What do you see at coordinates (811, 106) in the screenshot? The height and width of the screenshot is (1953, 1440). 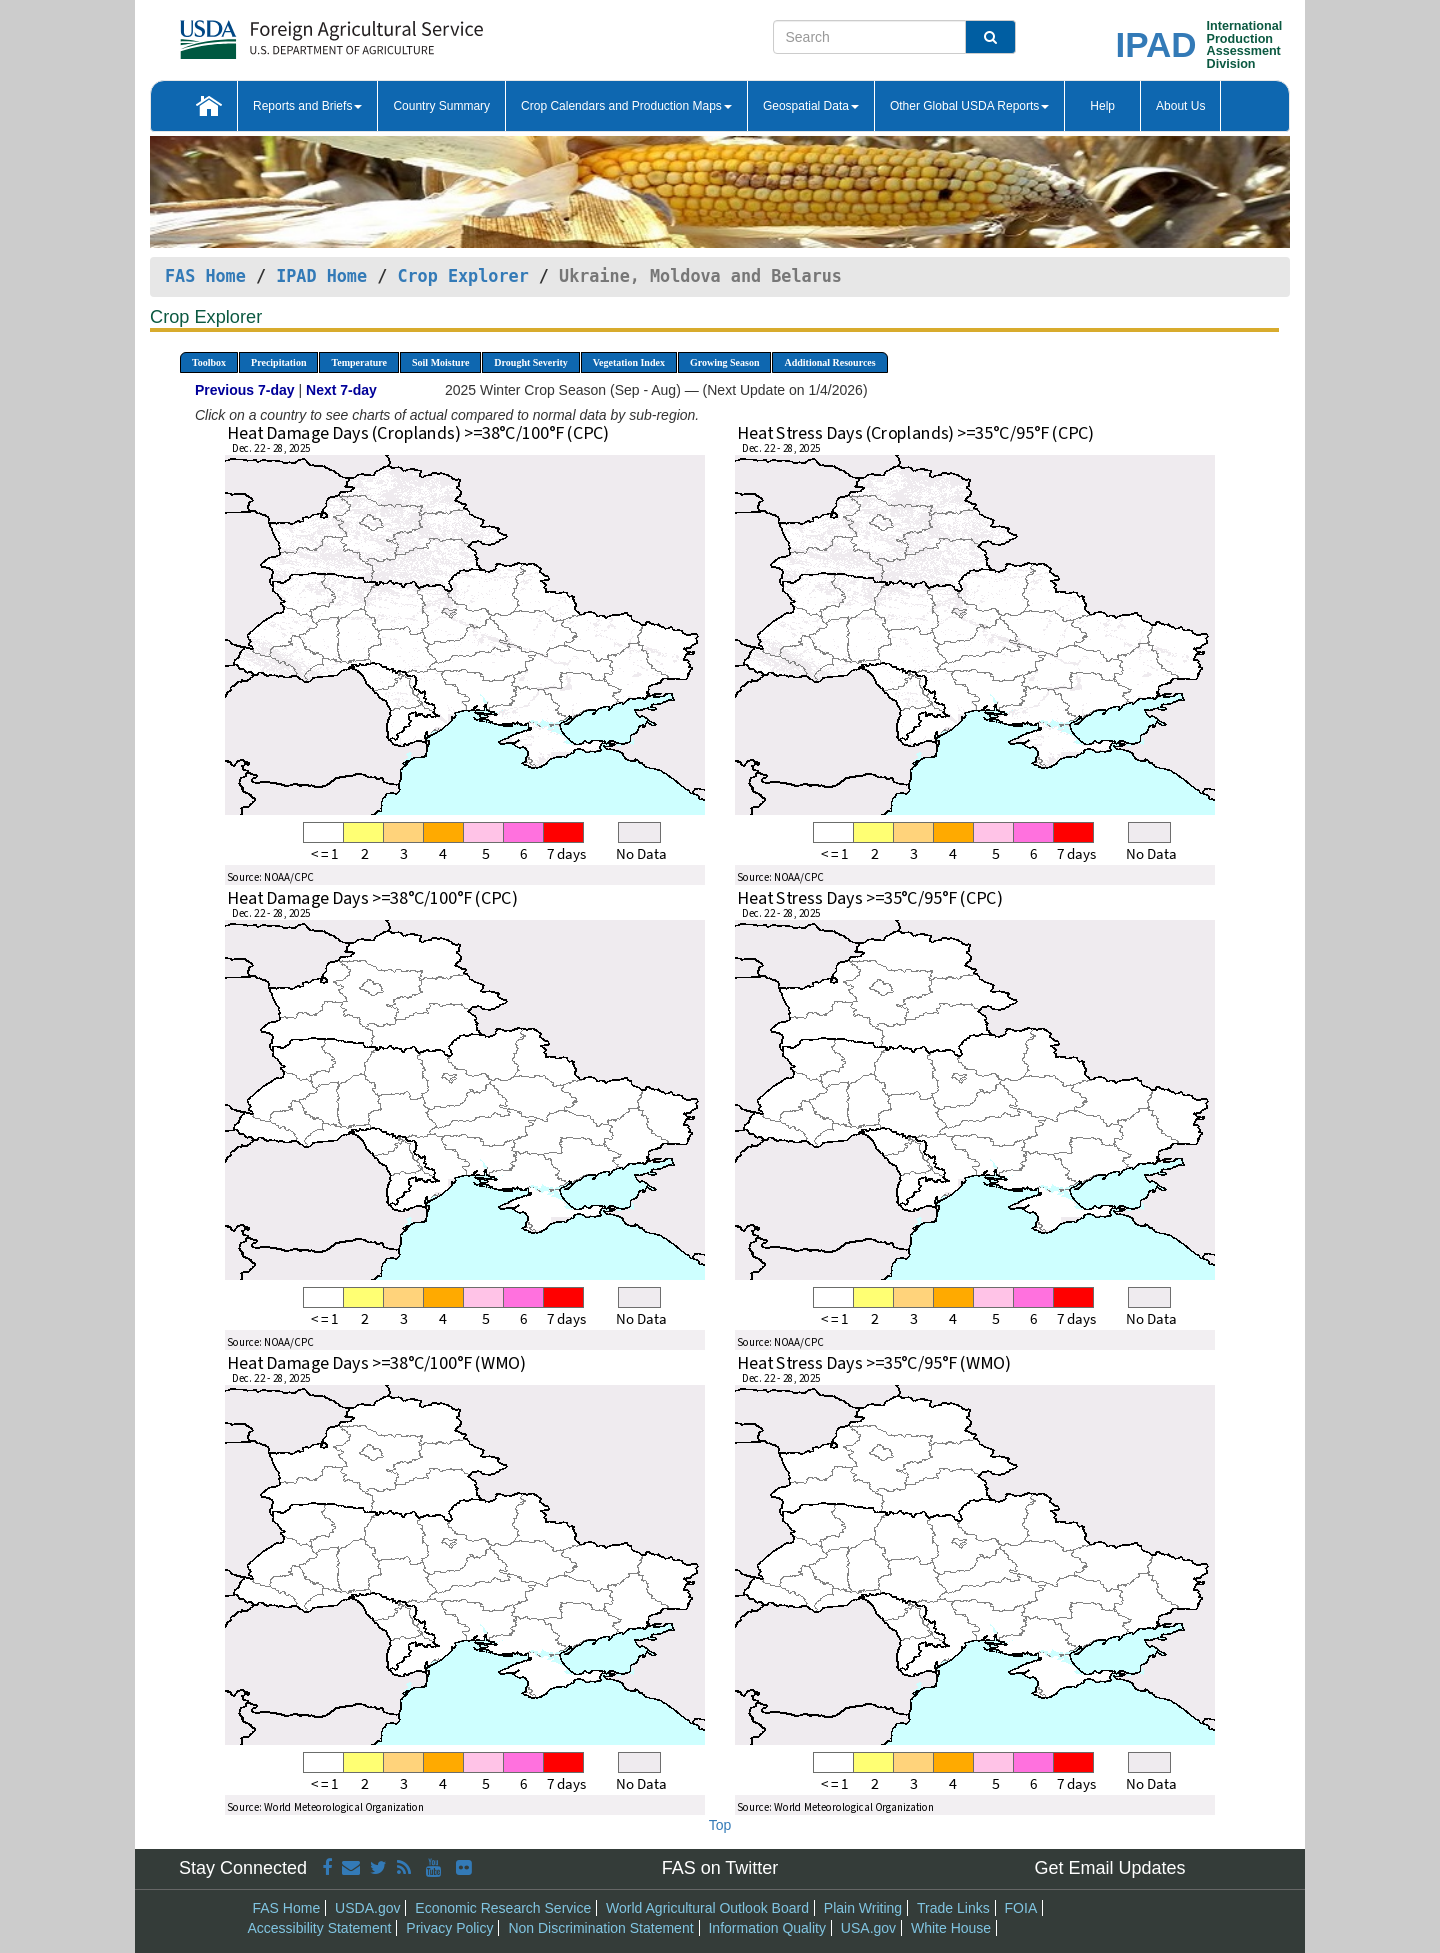 I see `Geospatial Data` at bounding box center [811, 106].